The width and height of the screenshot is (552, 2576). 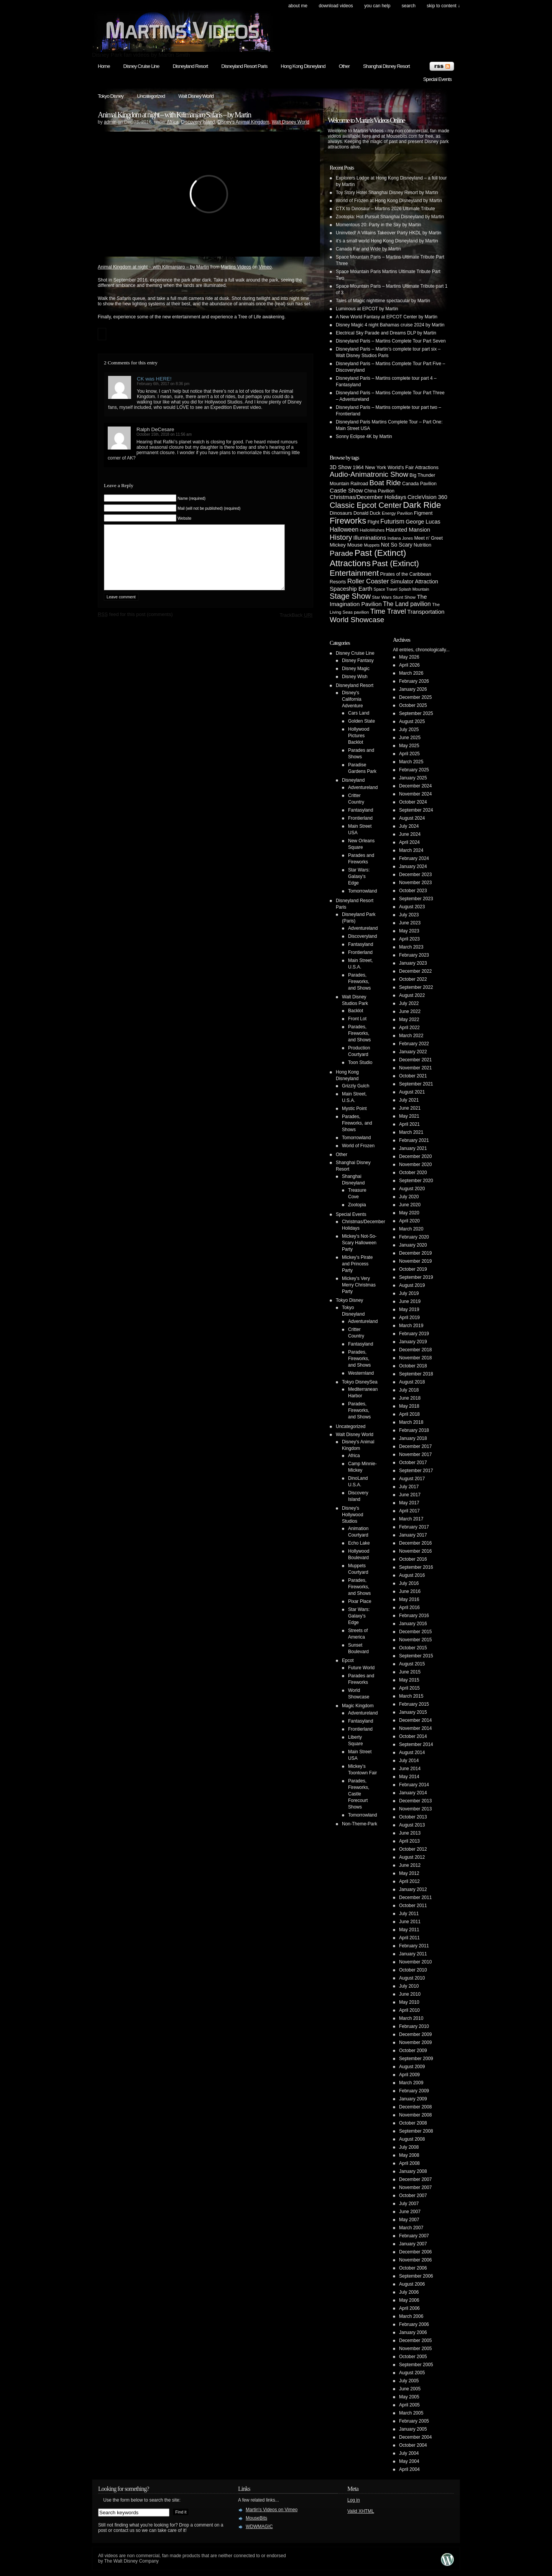 I want to click on April 2011, so click(x=409, y=1937).